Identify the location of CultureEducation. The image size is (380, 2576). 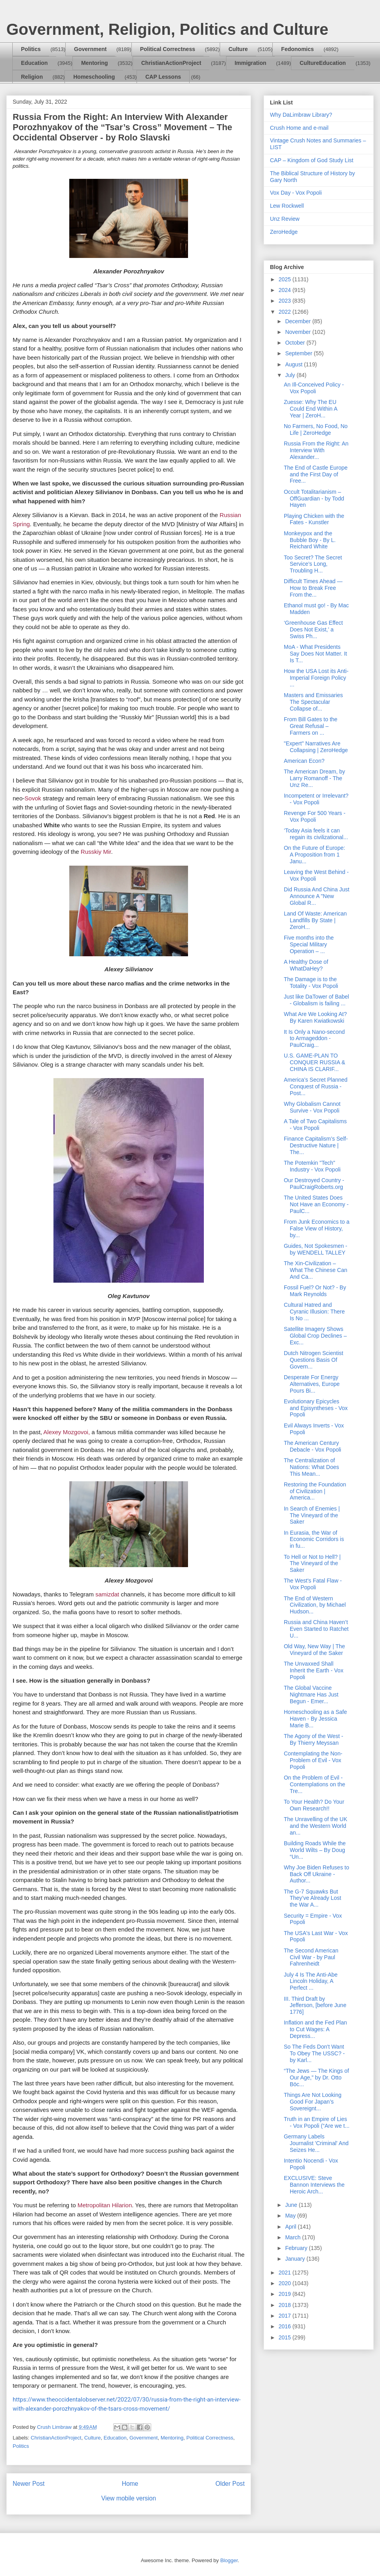
(323, 63).